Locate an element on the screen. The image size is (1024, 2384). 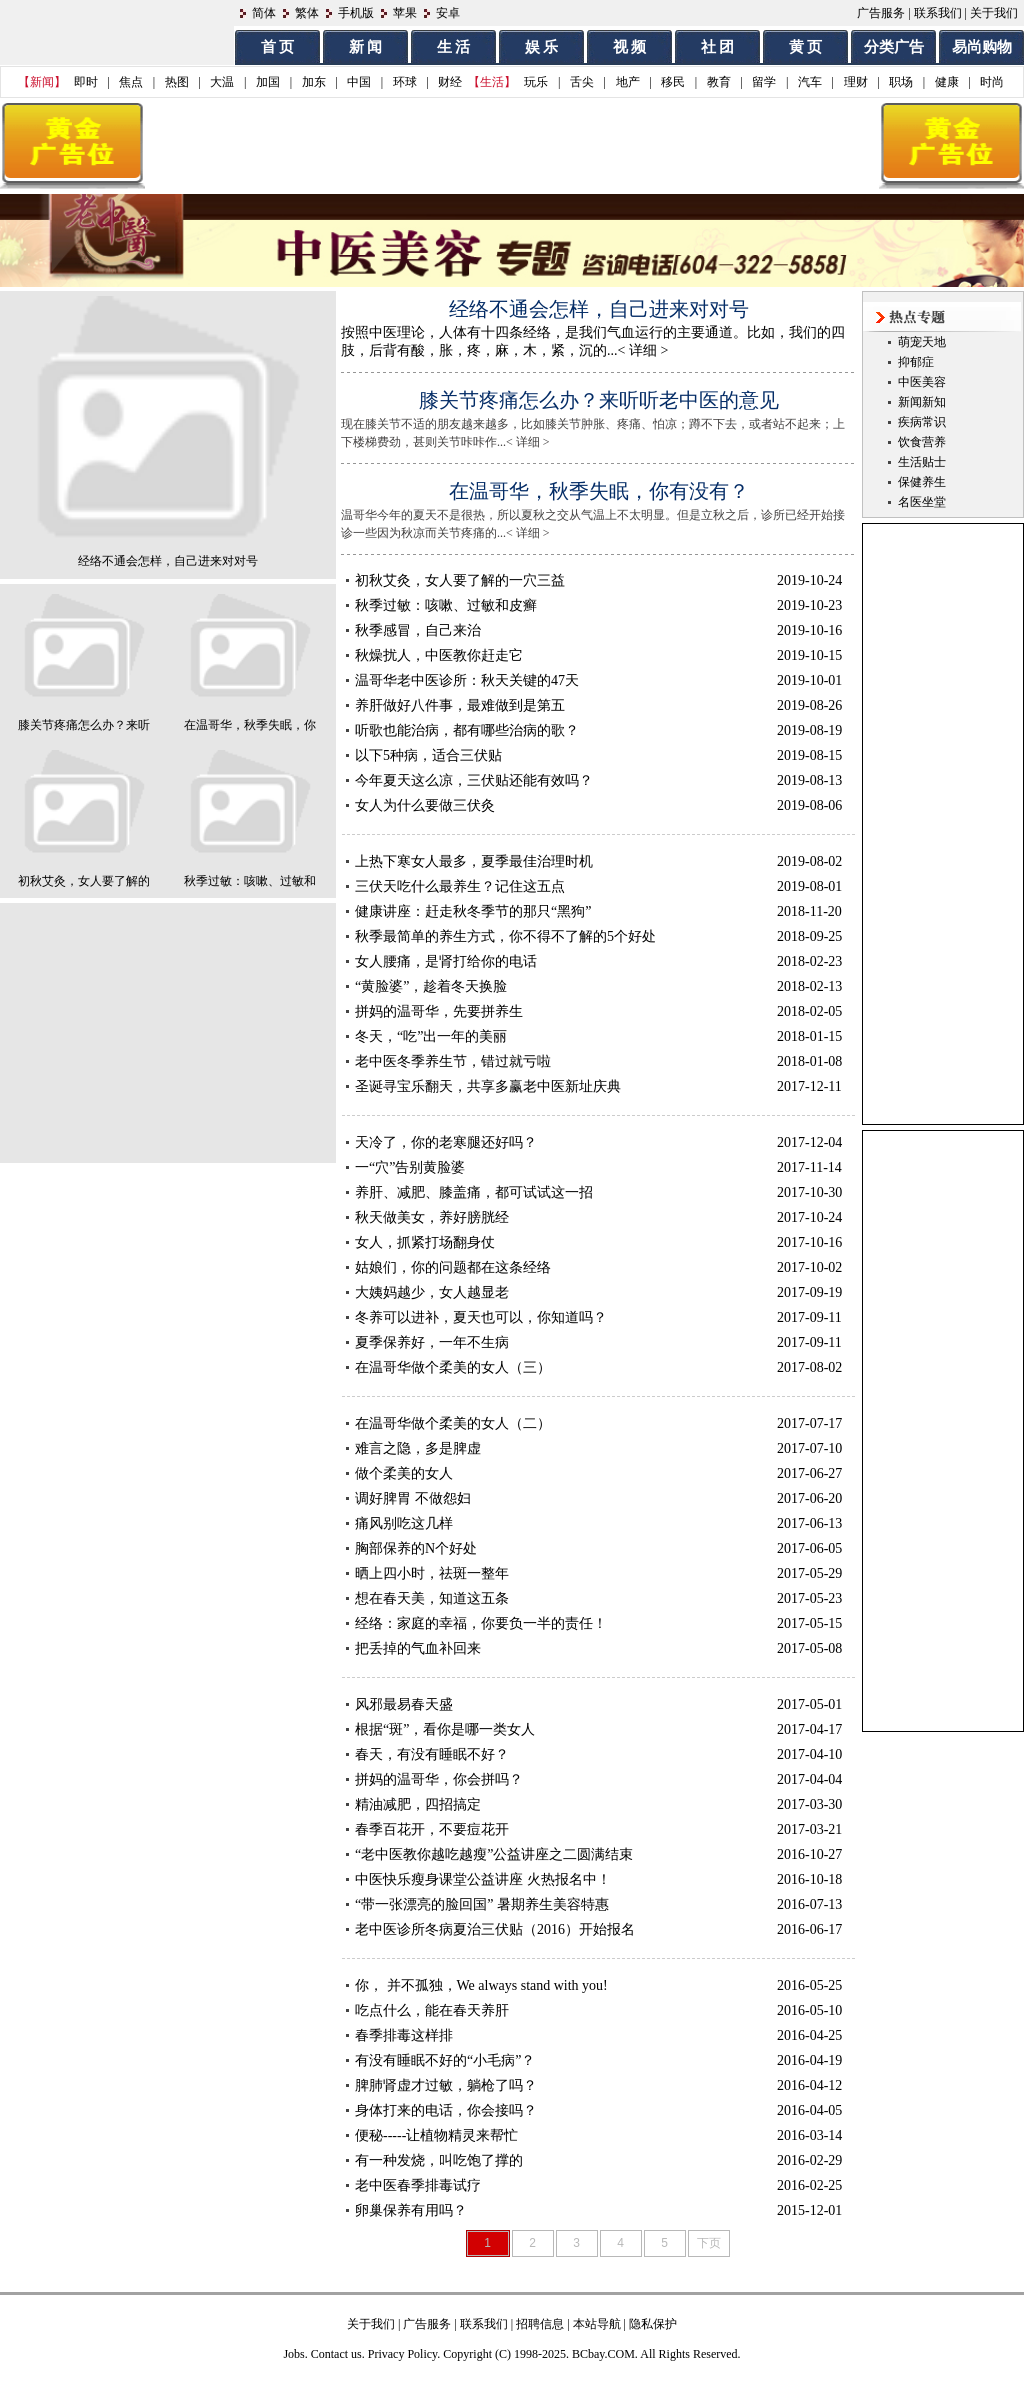
女人腰痛，是肾打给你的电话 is located at coordinates (446, 961).